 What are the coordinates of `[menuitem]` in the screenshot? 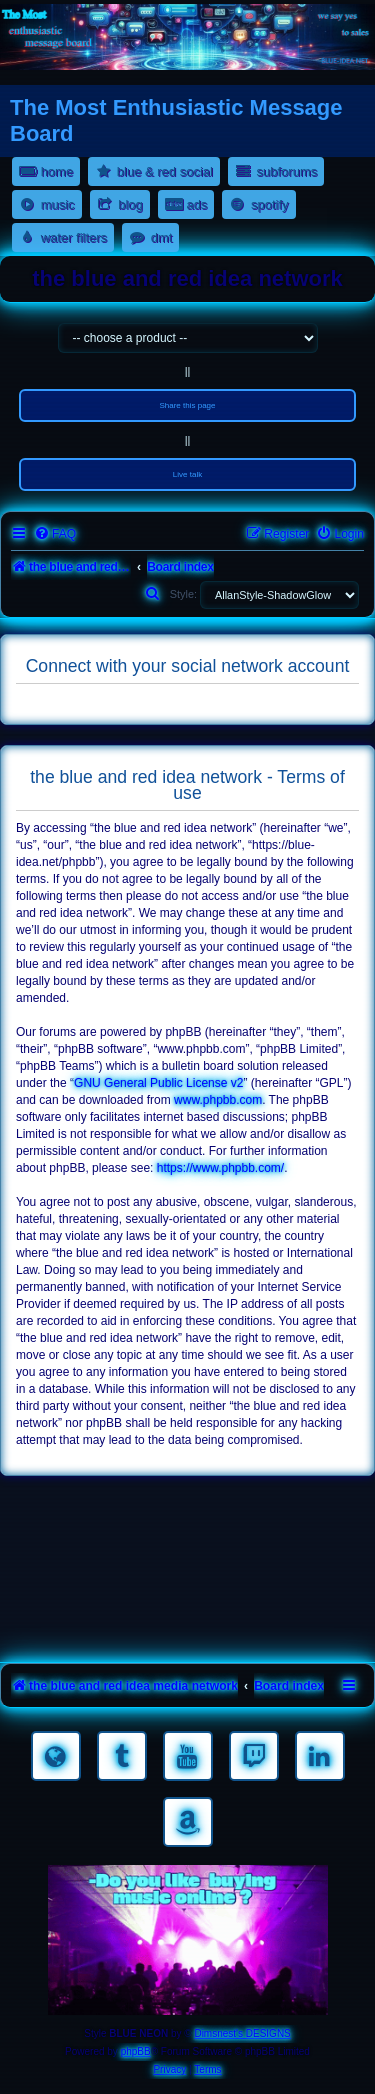 It's located at (55, 534).